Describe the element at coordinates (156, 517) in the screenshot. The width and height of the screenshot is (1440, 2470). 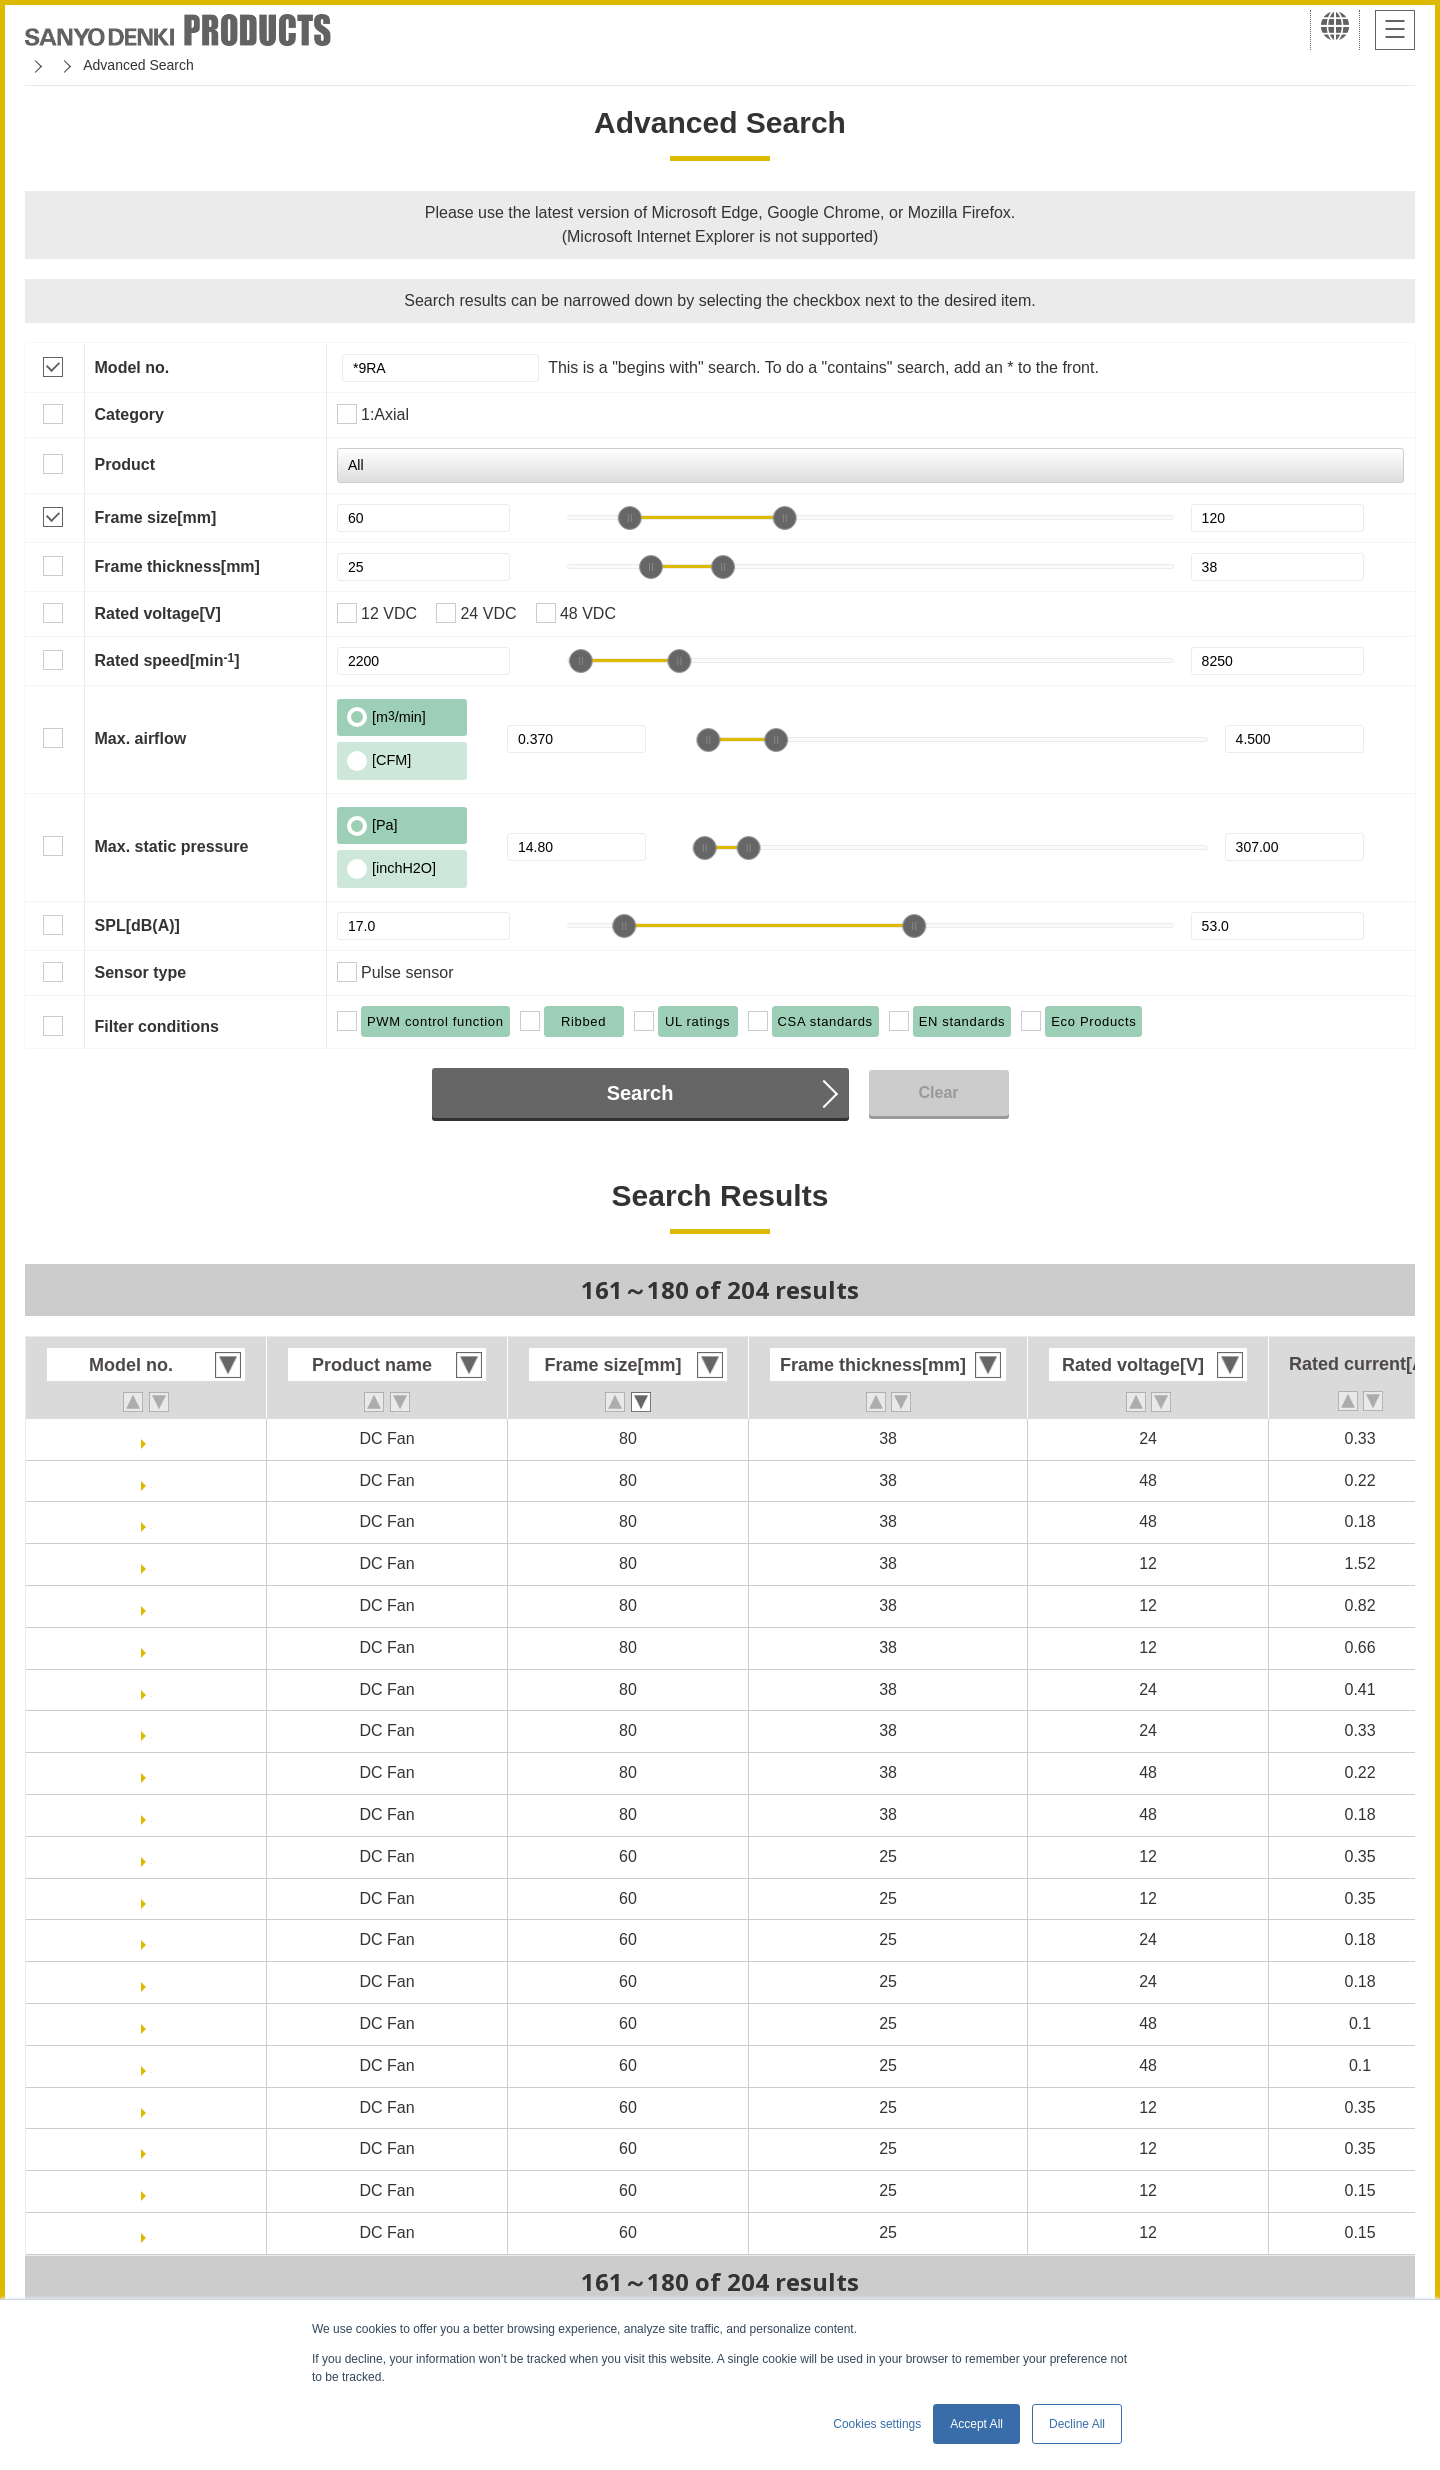
I see `Frame size[mm]` at that location.